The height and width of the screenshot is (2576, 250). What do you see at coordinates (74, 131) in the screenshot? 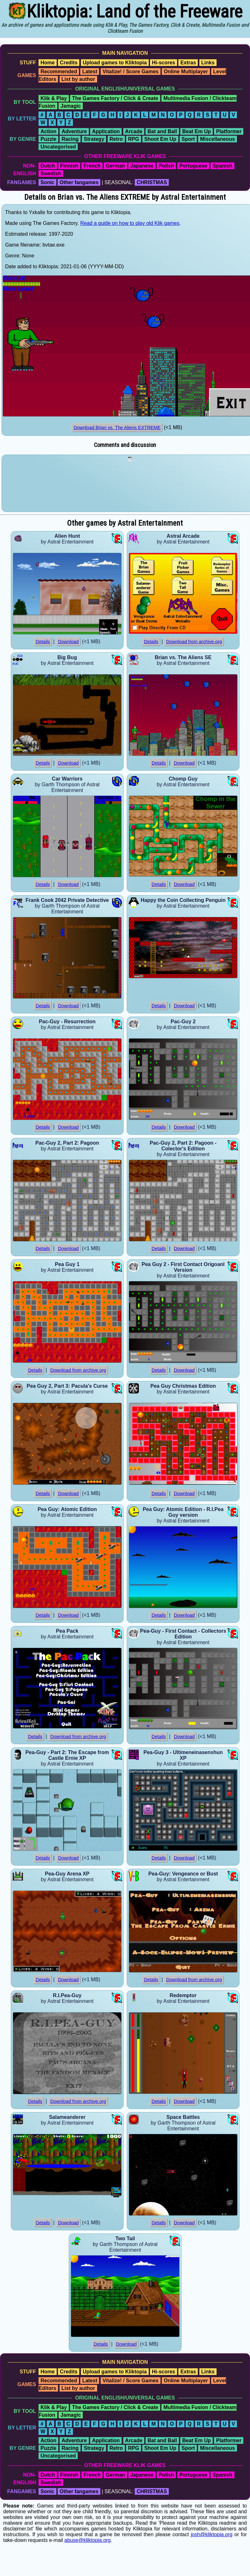
I see `Adventure` at bounding box center [74, 131].